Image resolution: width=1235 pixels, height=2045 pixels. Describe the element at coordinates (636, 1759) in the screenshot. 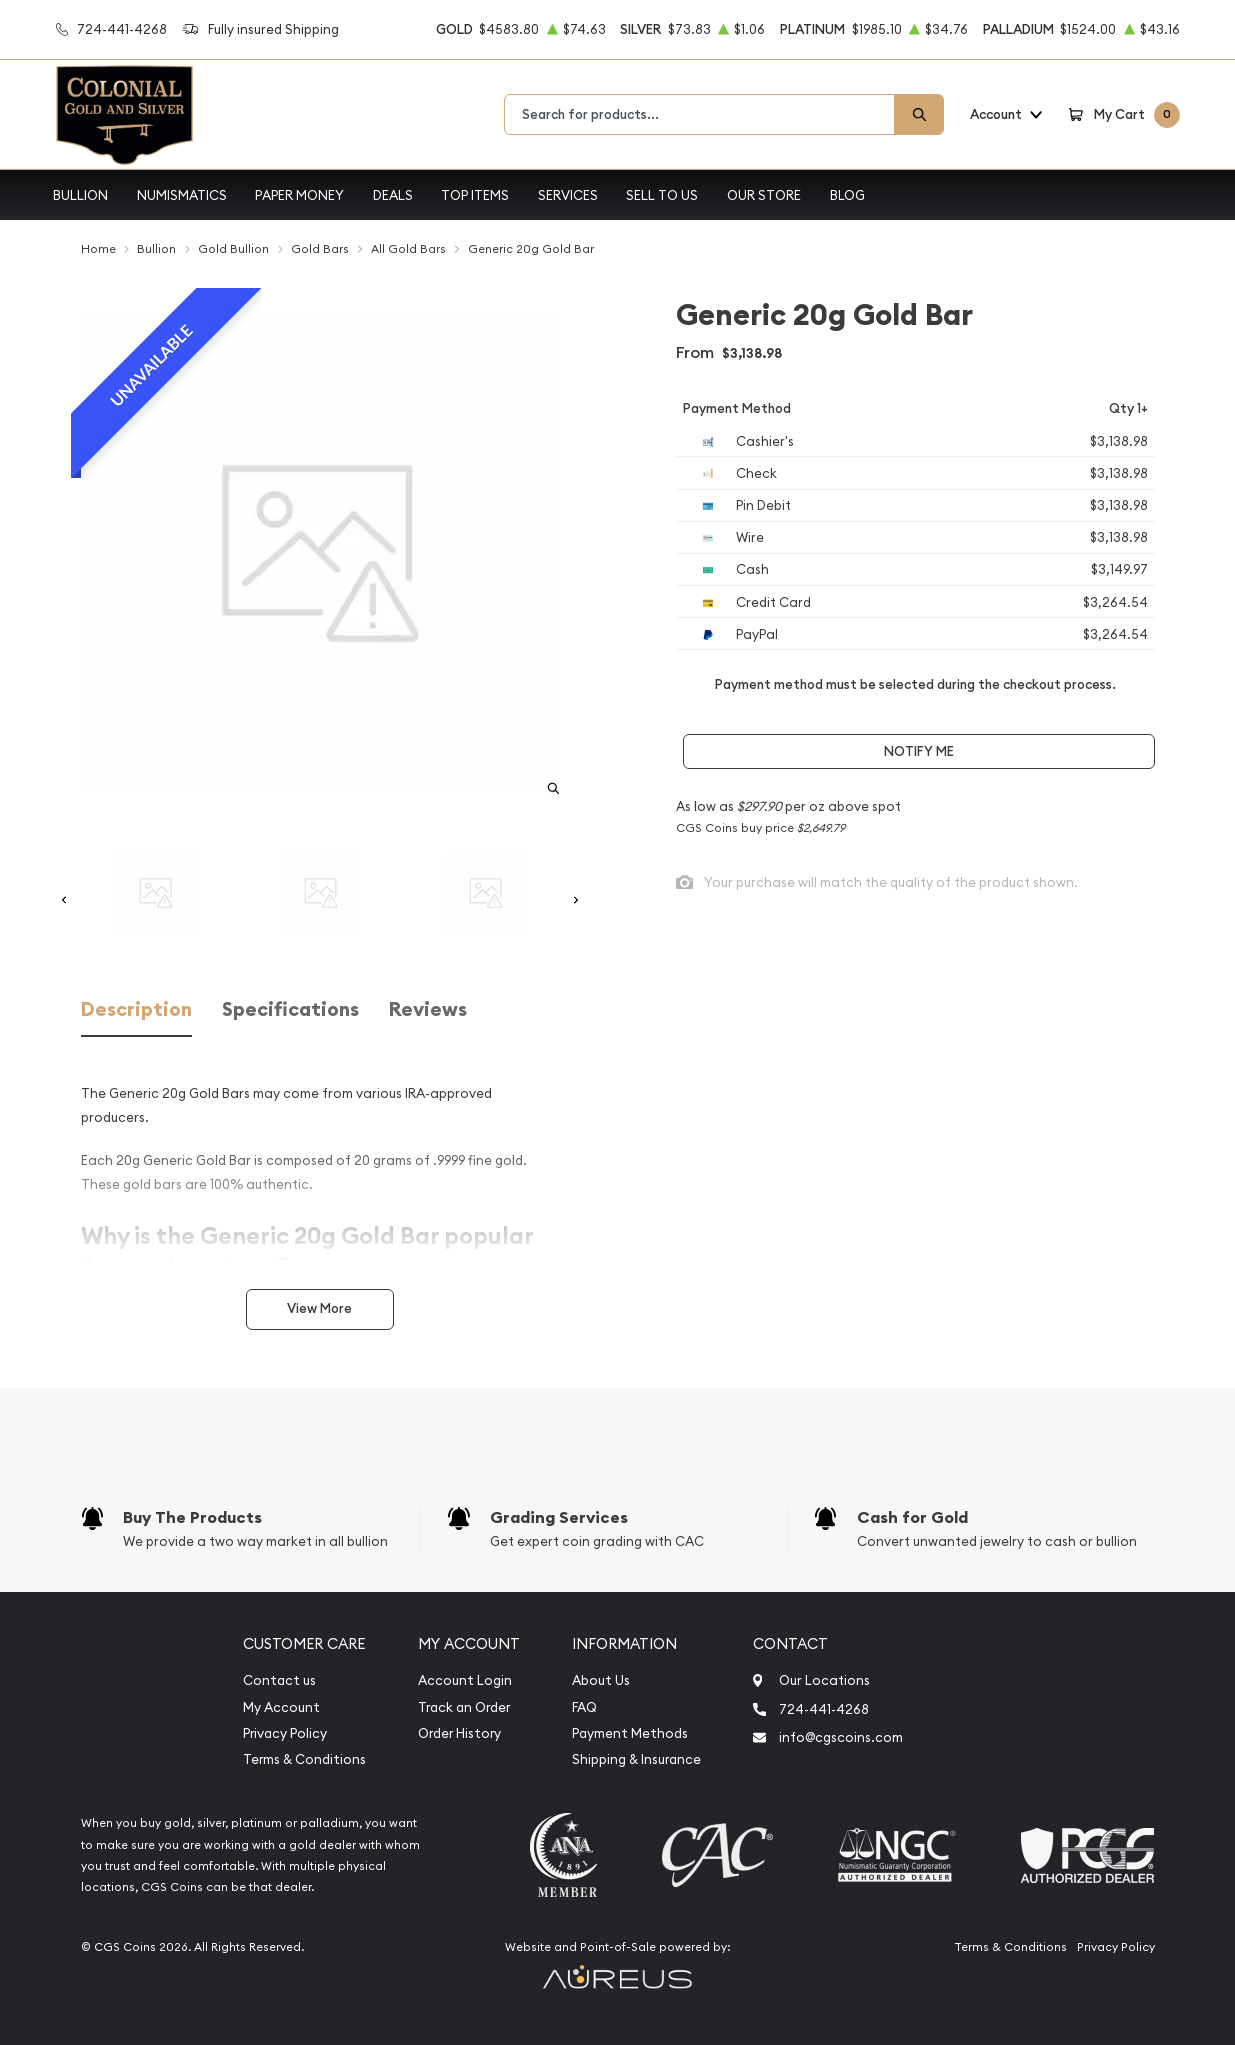

I see `Shipping & Insurance` at that location.